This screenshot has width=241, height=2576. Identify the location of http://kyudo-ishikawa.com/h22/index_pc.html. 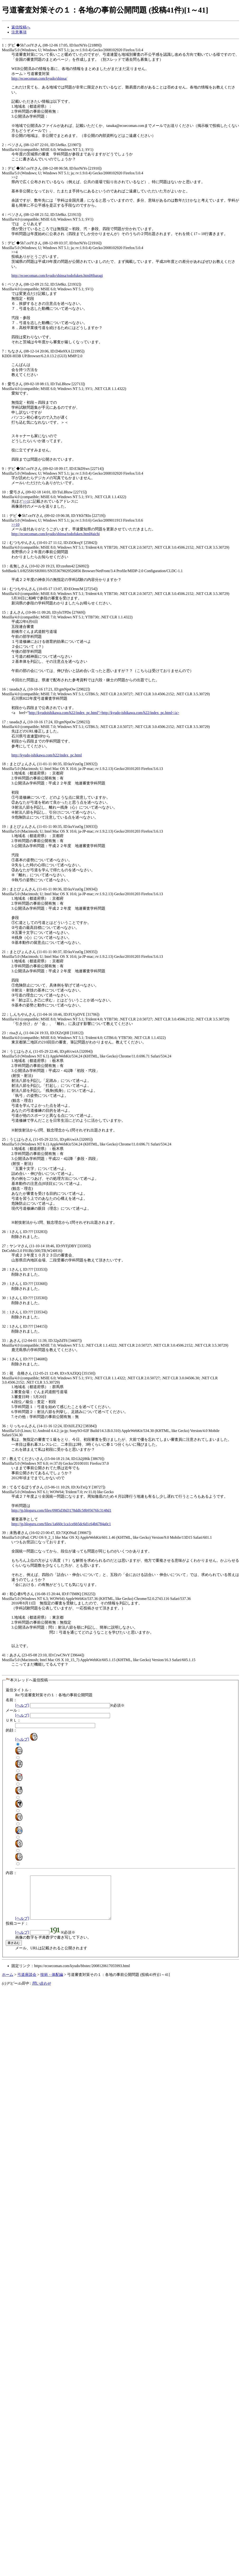
(68, 1054).